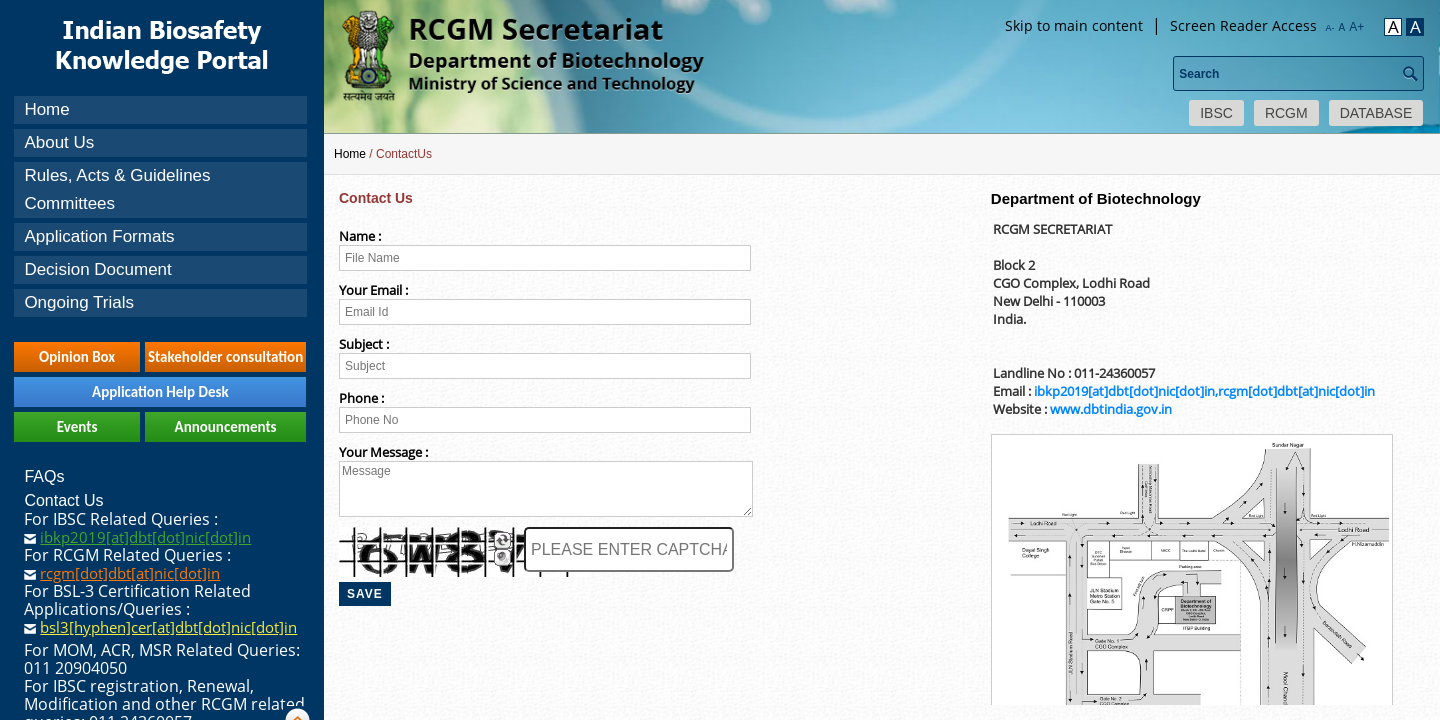  What do you see at coordinates (117, 175) in the screenshot?
I see `Rules, Acts & Guidelines` at bounding box center [117, 175].